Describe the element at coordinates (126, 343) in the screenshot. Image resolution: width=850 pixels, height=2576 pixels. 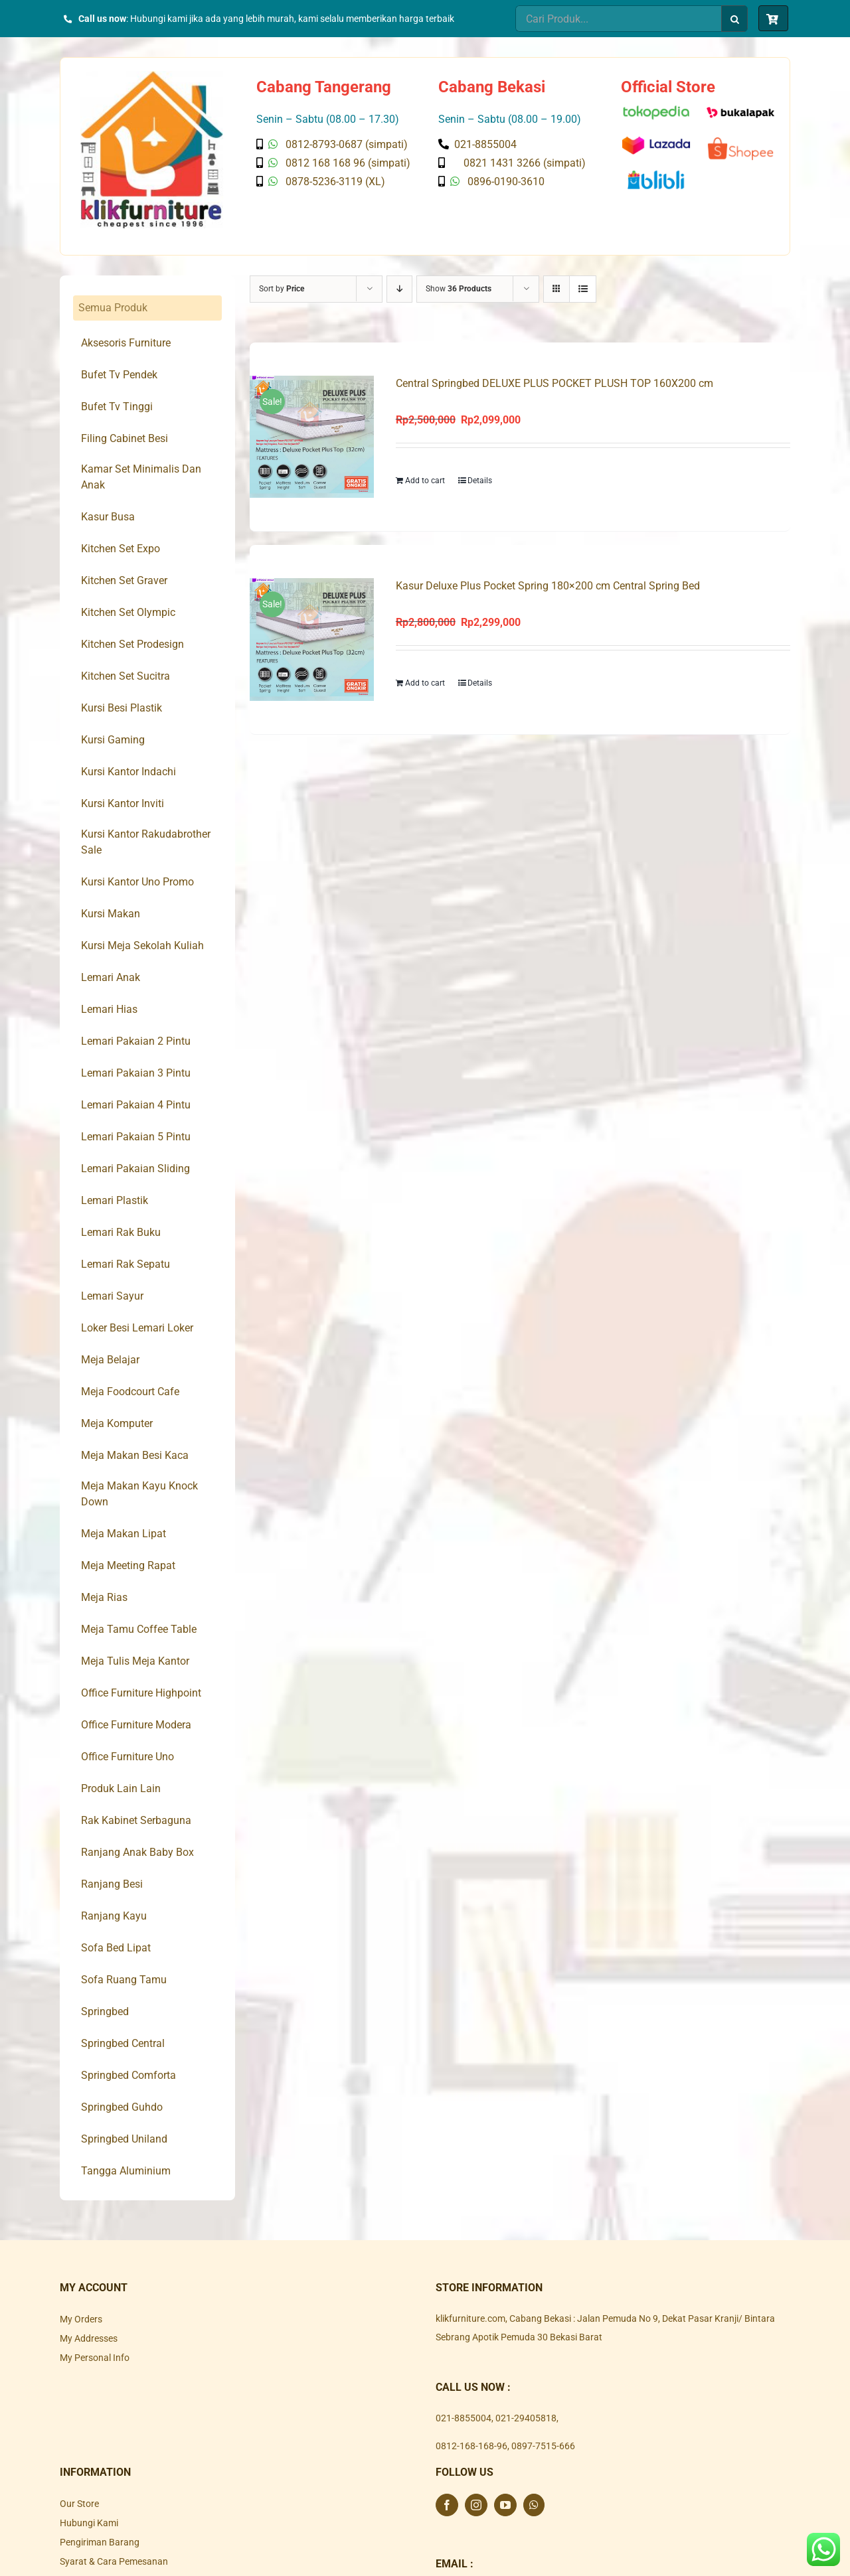
I see `Aksesoris Furniture` at that location.